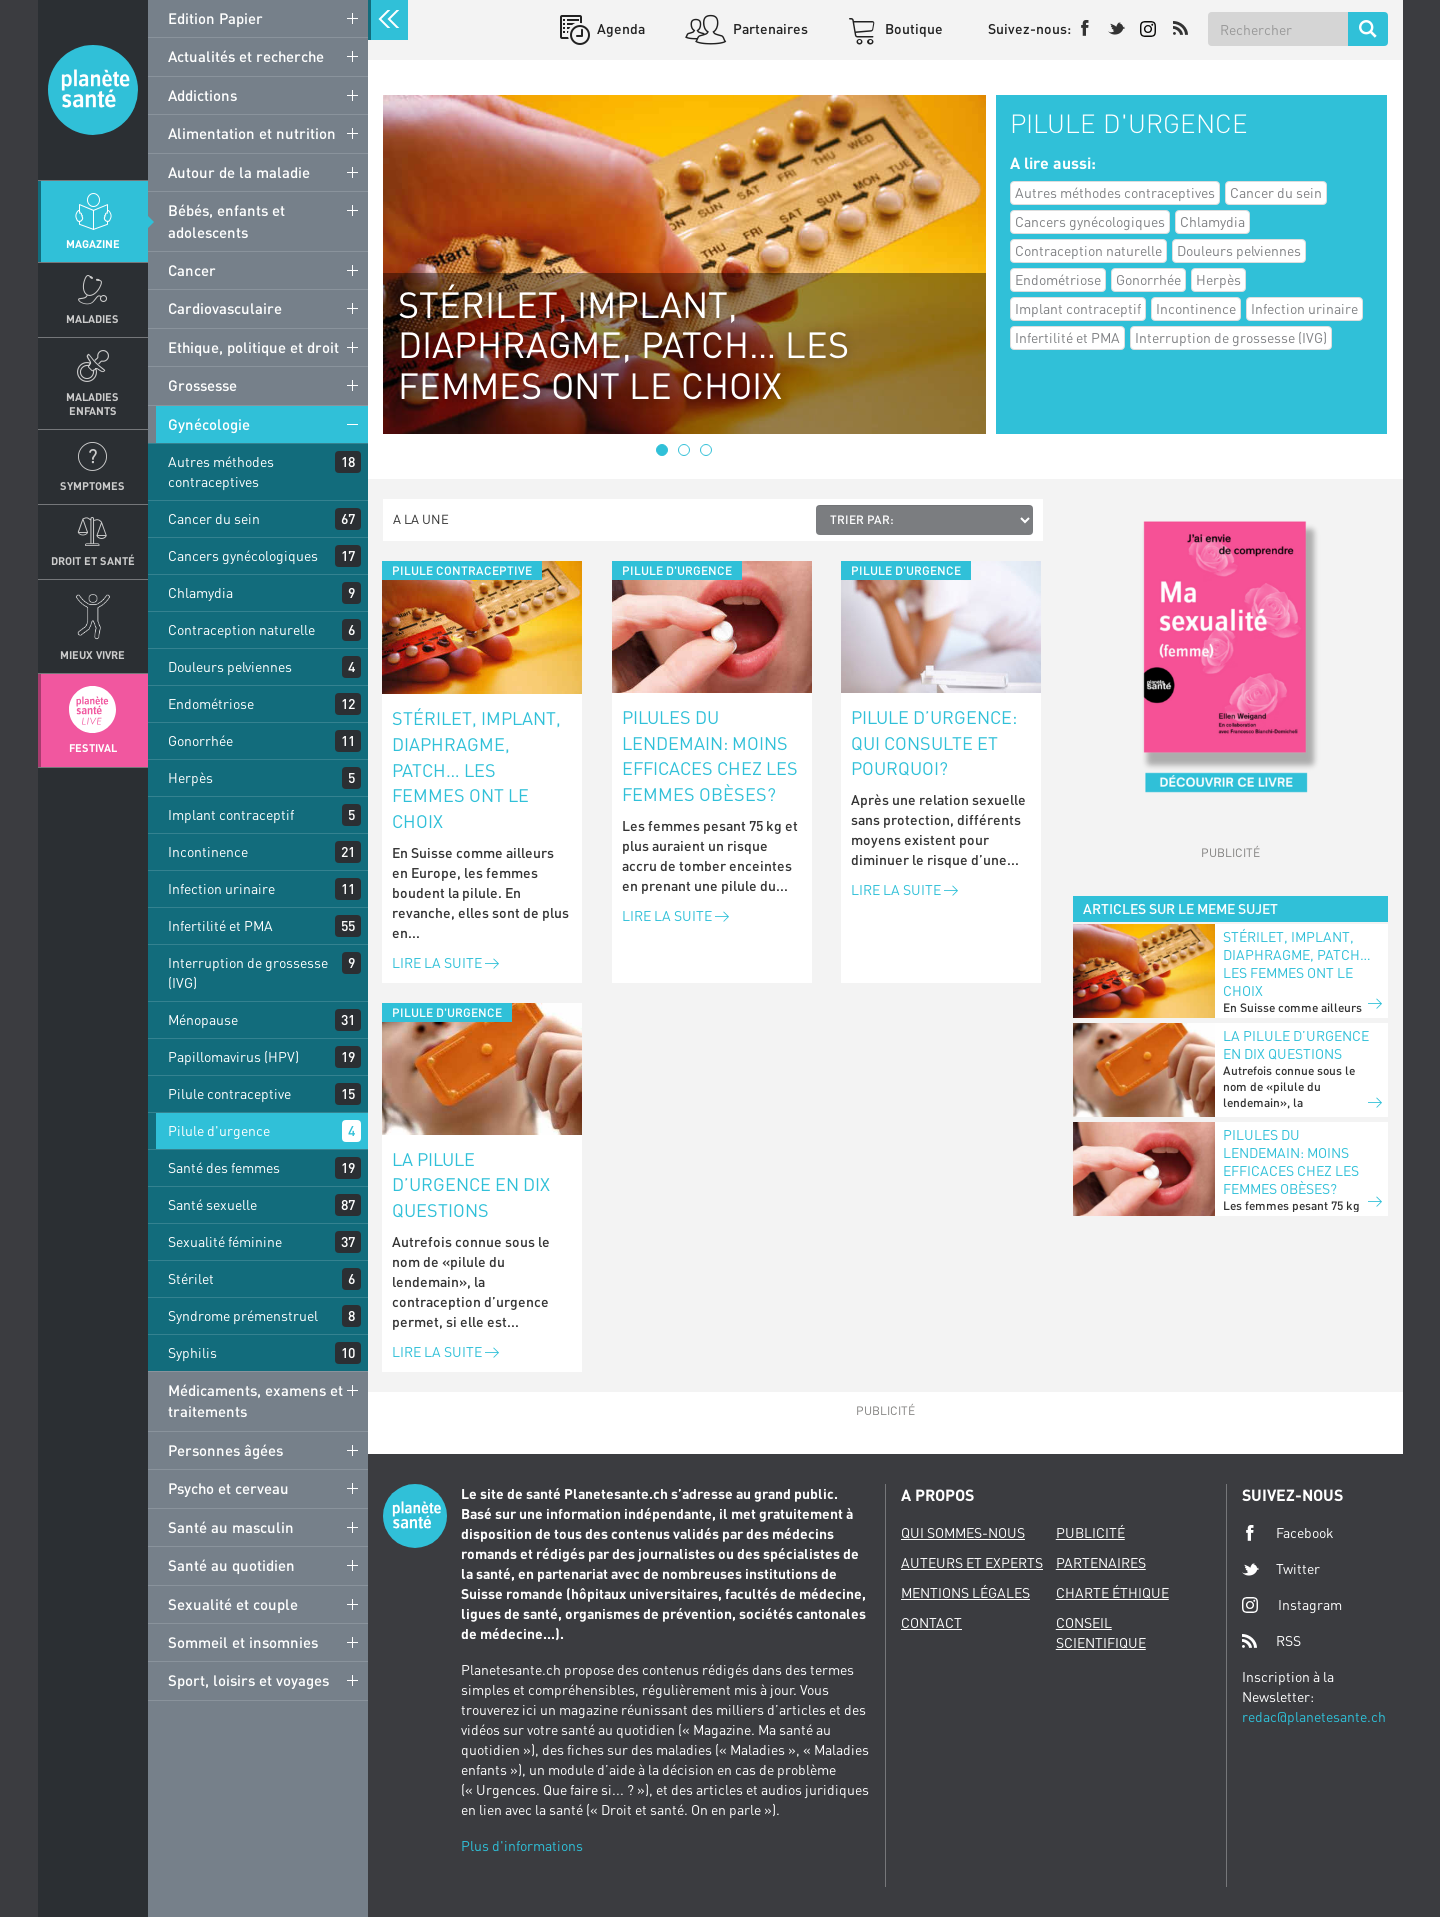  I want to click on Autres méthodes contraceptives, so click(221, 471).